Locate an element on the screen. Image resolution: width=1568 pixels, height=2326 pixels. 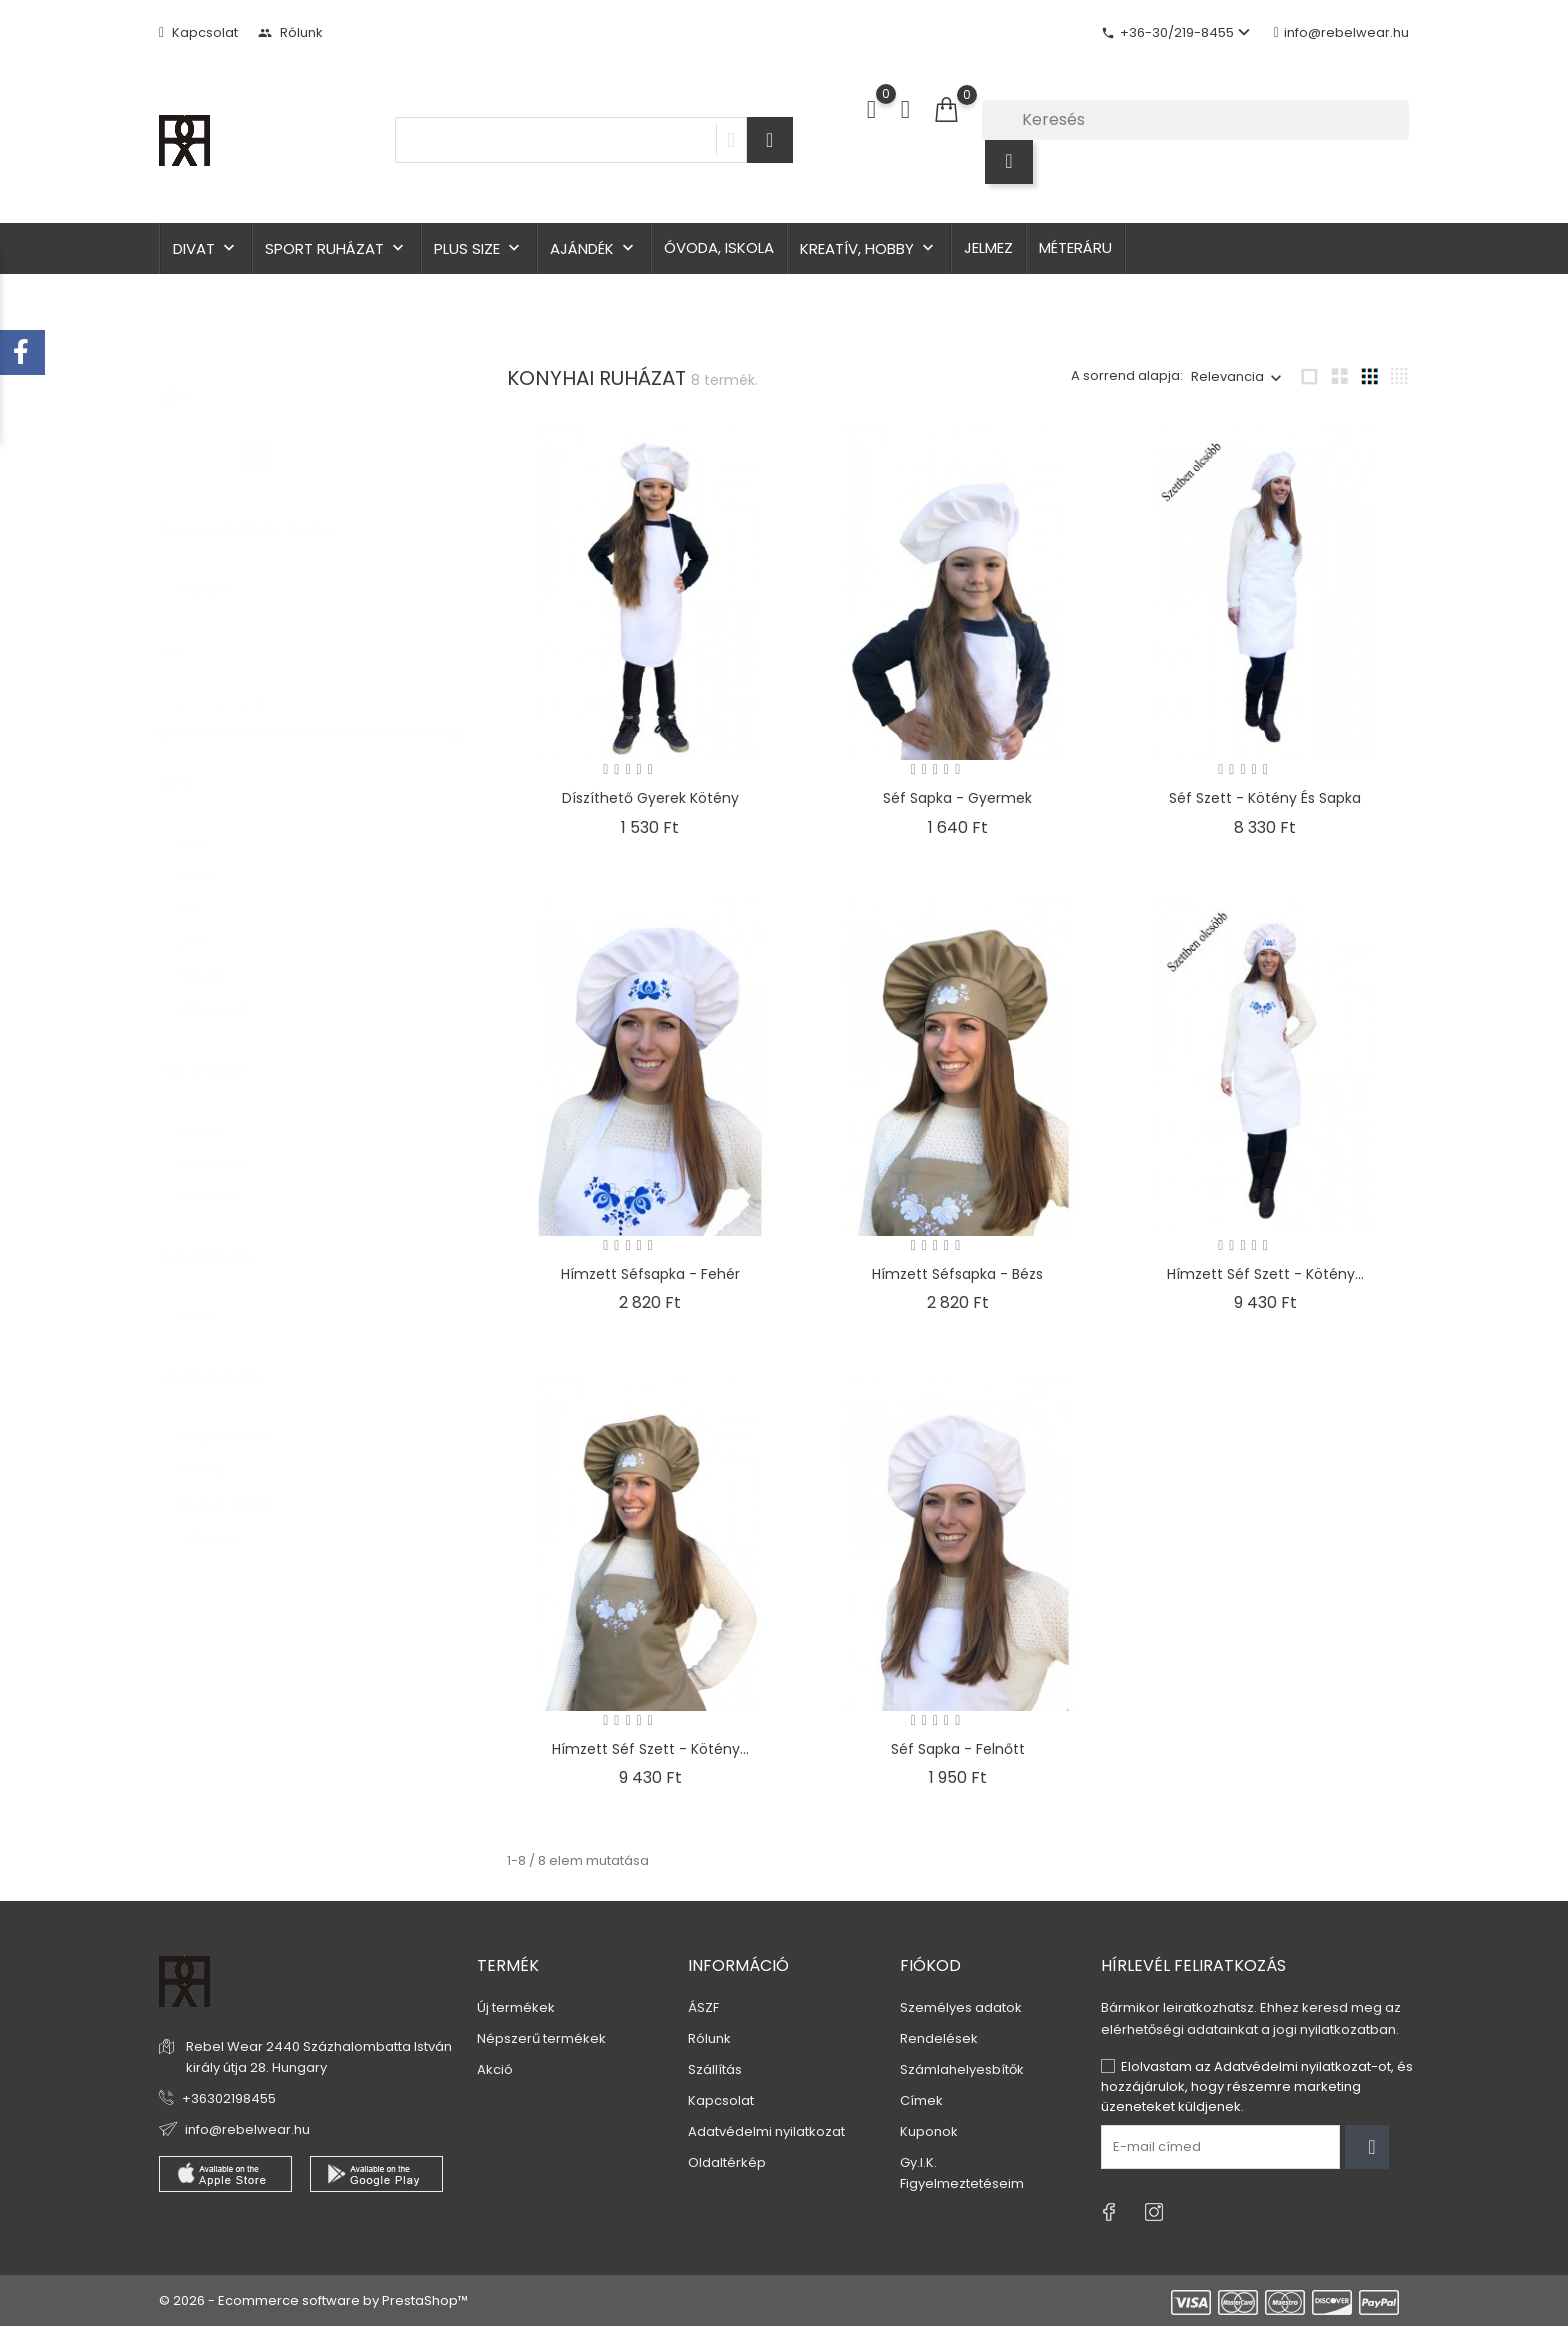
fehér is located at coordinates (208, 856).